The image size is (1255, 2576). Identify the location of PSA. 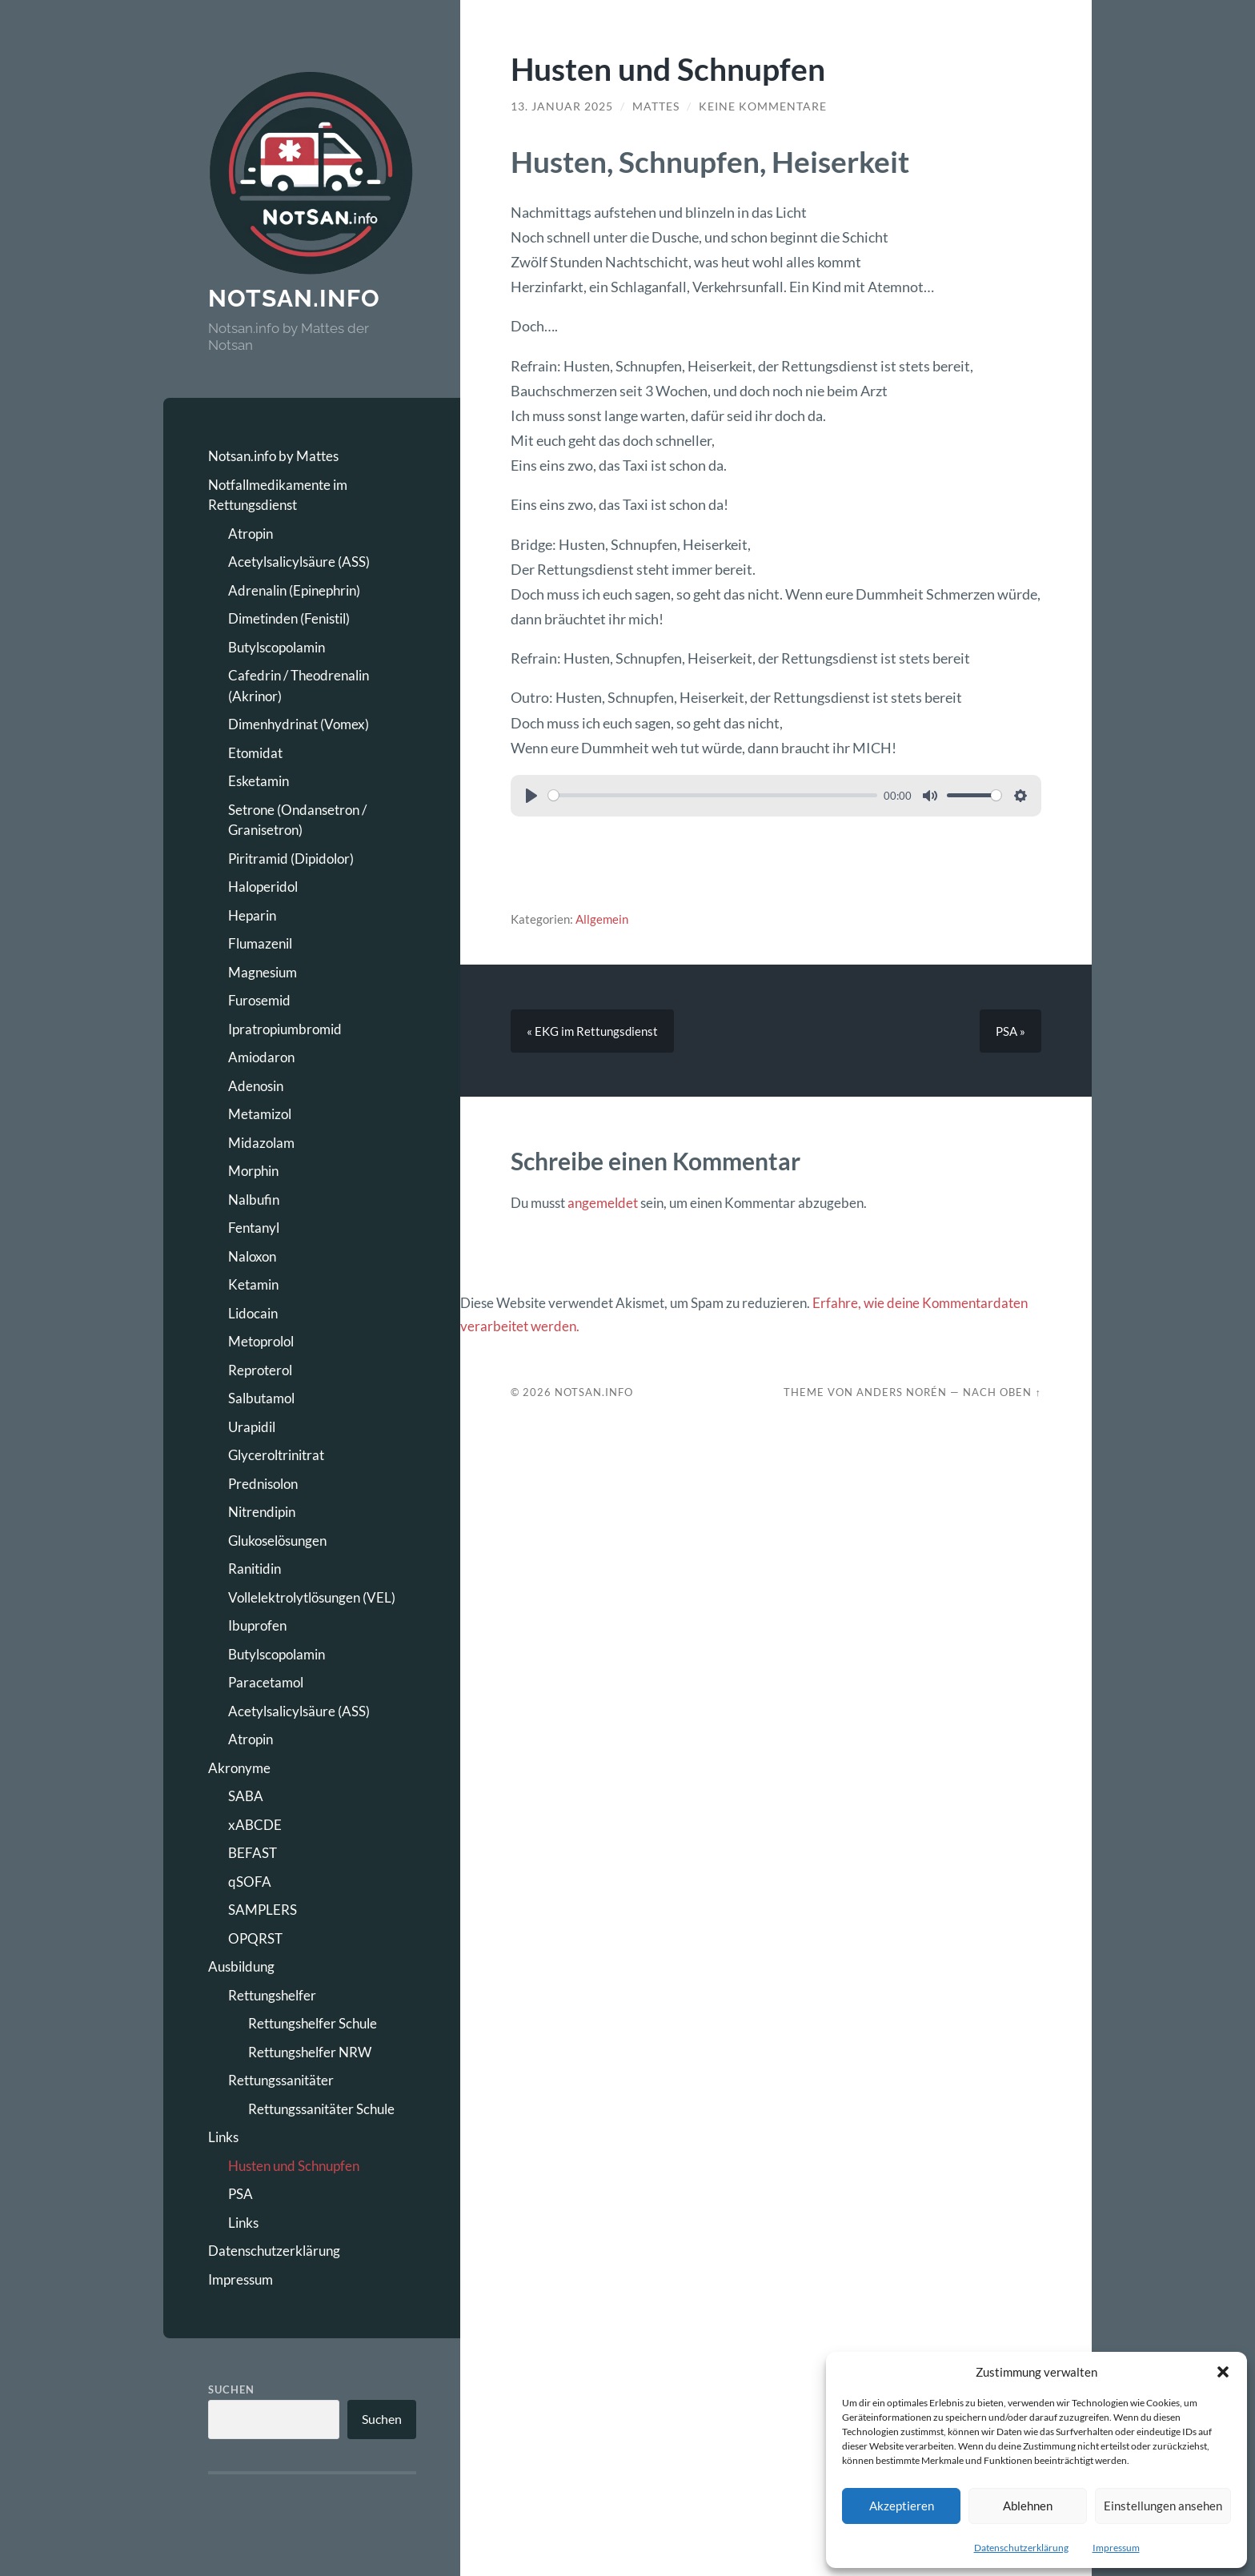
(240, 2193).